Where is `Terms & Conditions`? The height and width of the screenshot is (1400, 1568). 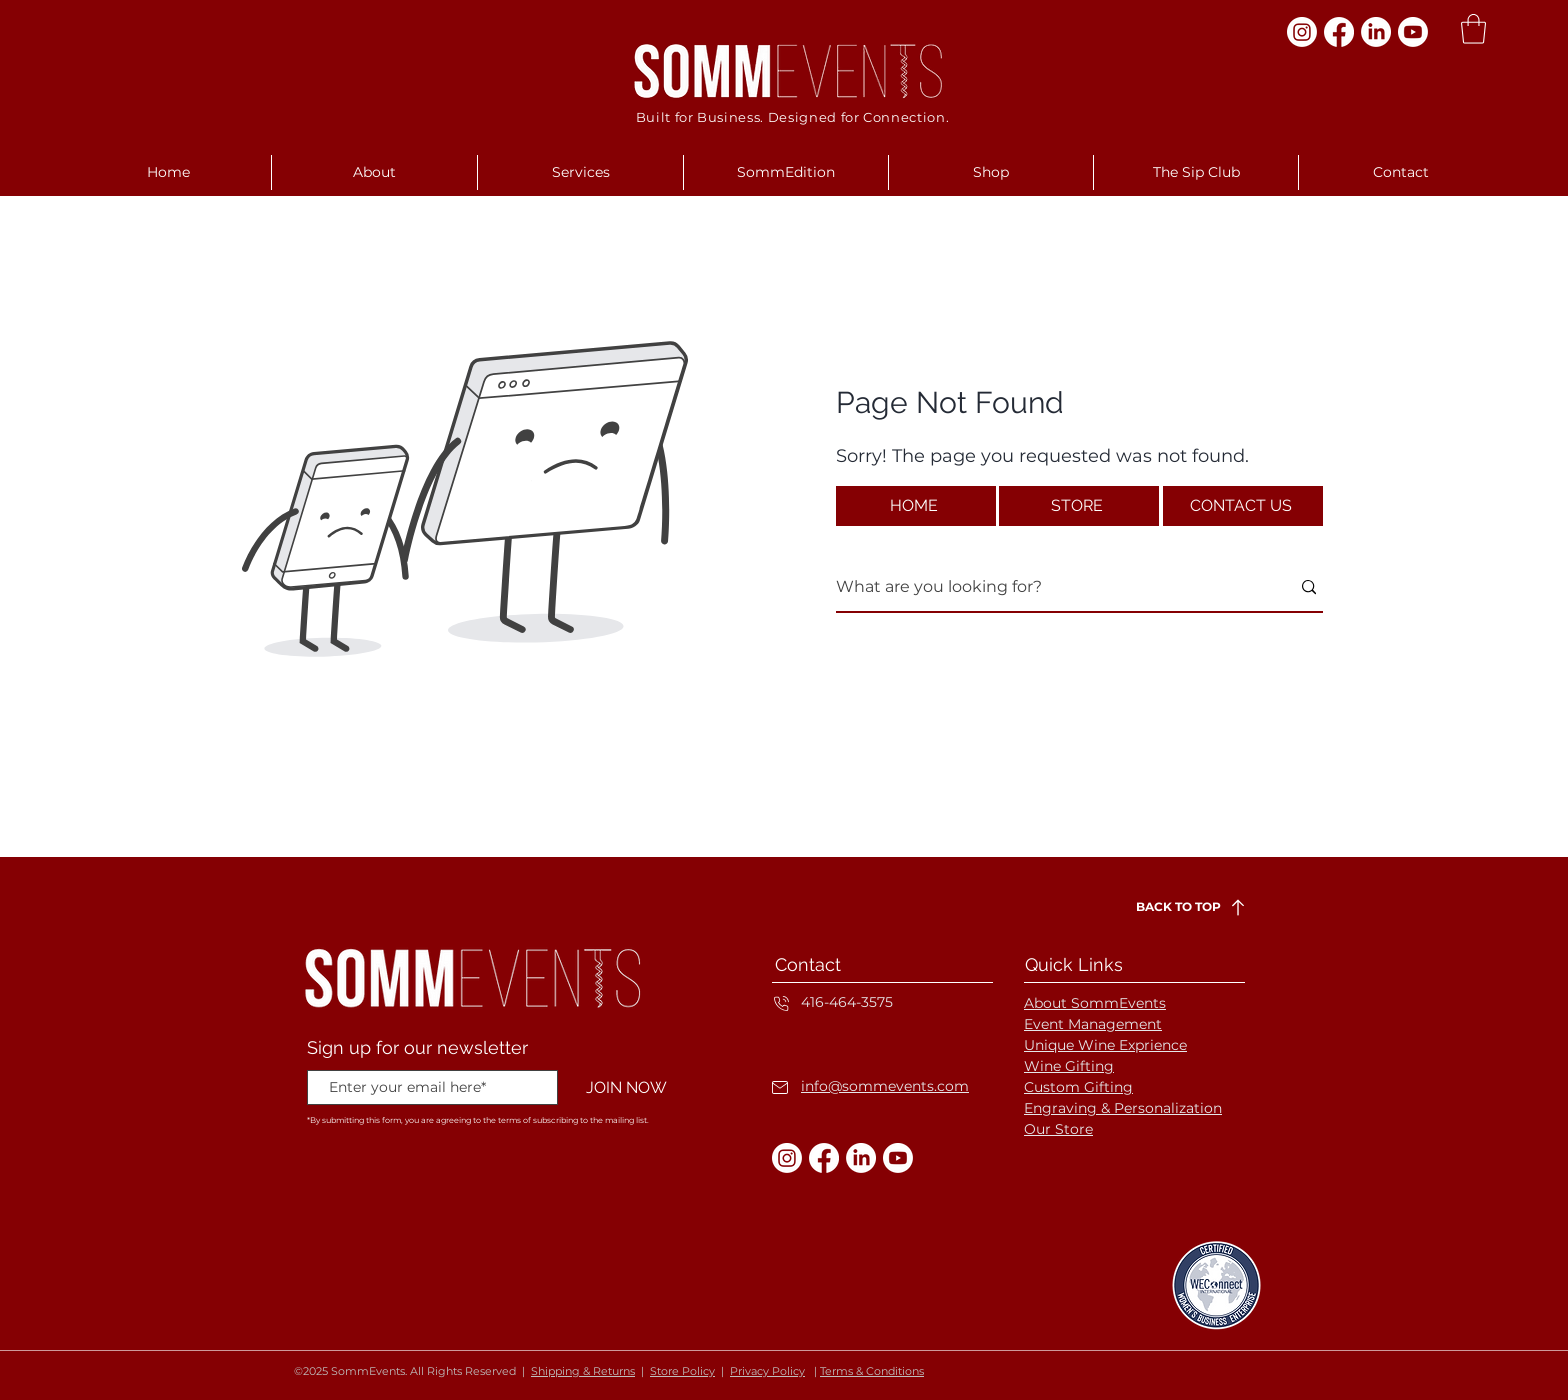 Terms & Conditions is located at coordinates (872, 1371).